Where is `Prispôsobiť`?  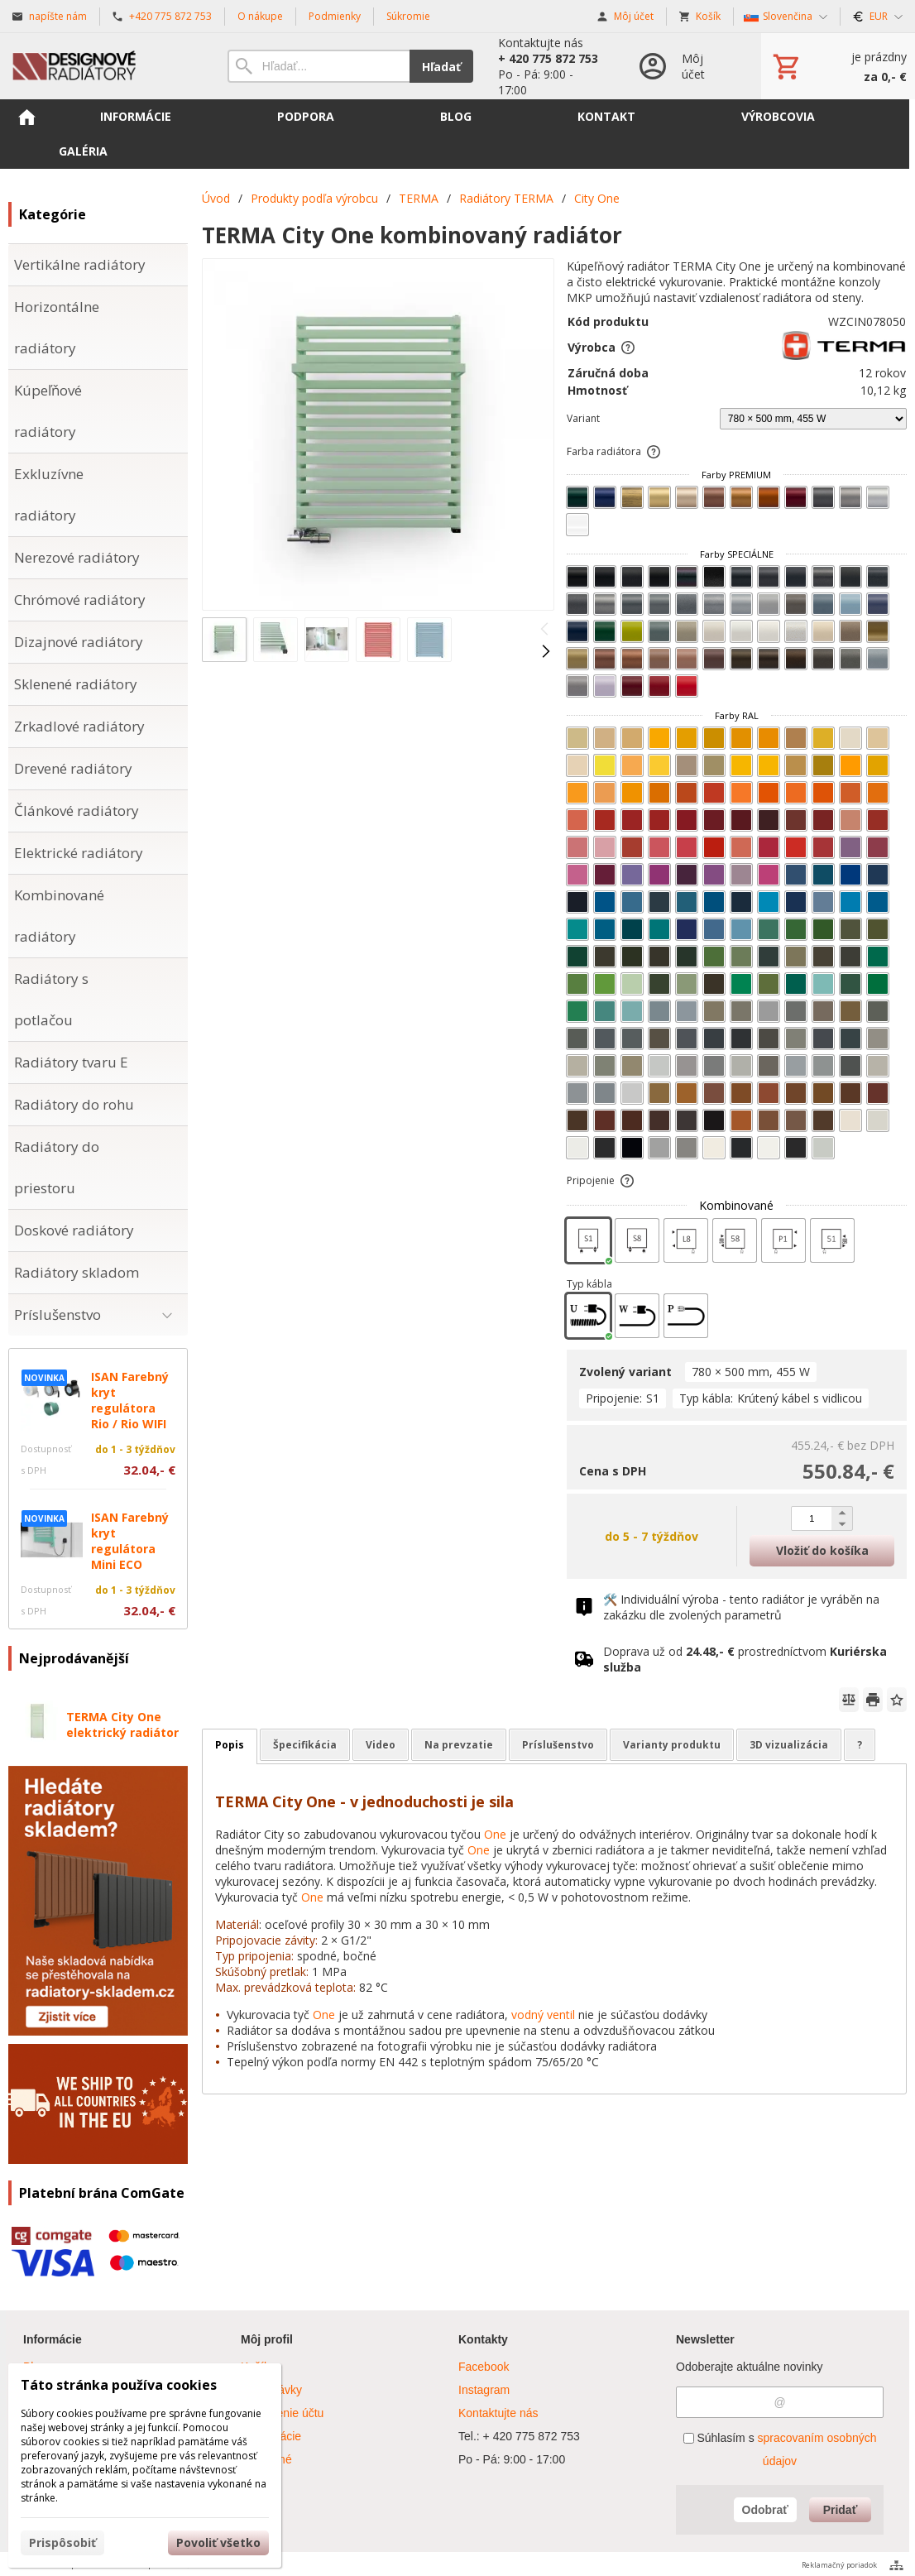 Prispôsobiť is located at coordinates (62, 2542).